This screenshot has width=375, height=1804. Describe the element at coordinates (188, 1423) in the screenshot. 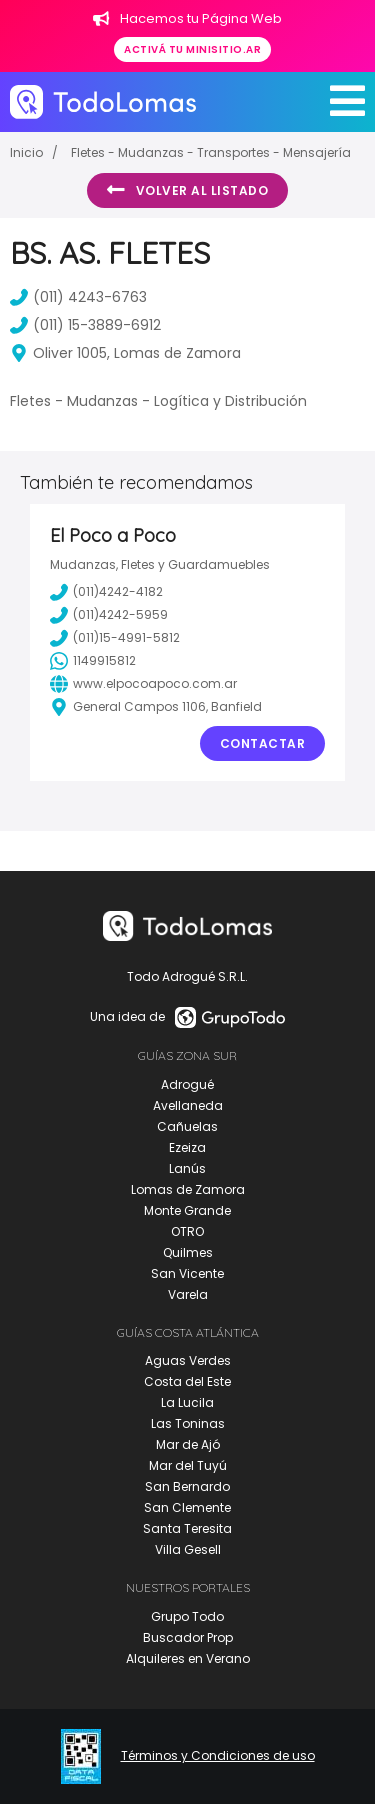

I see `Las Toninas` at that location.